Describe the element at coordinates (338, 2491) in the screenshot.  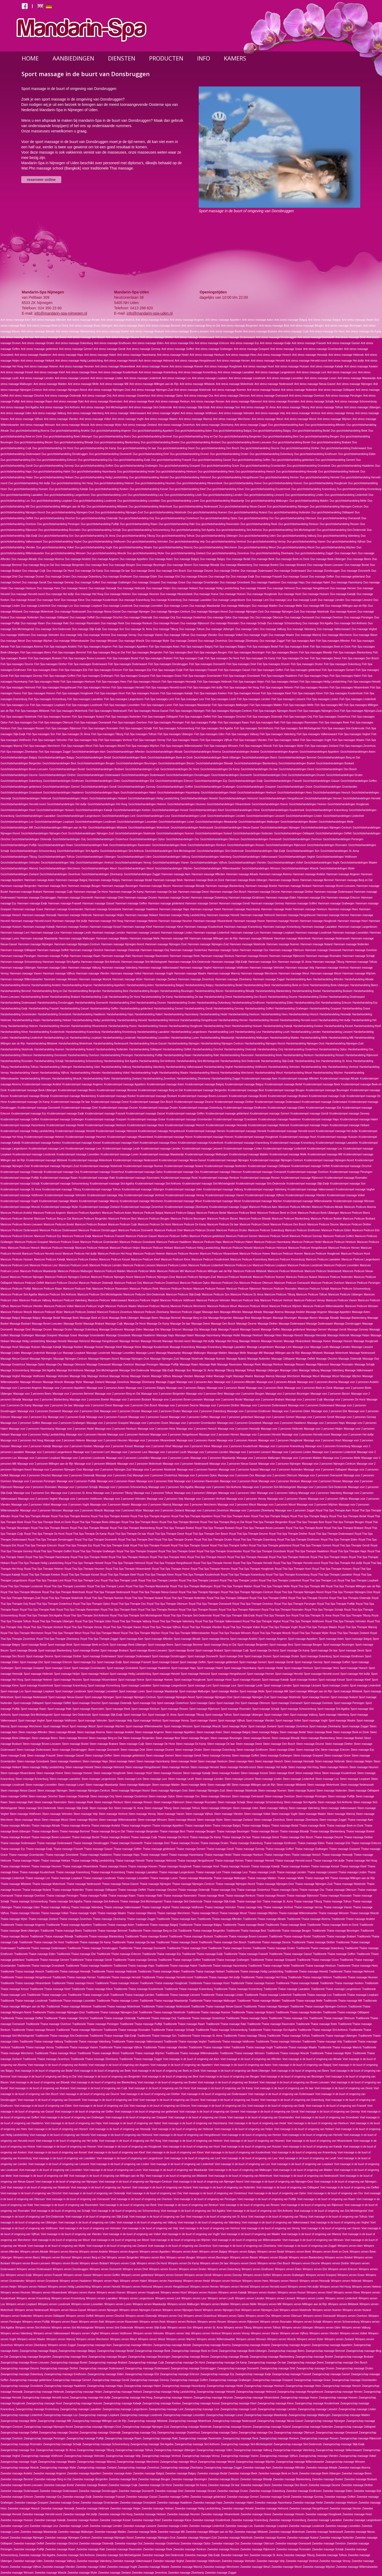
I see `Zweedse massage Elden` at that location.